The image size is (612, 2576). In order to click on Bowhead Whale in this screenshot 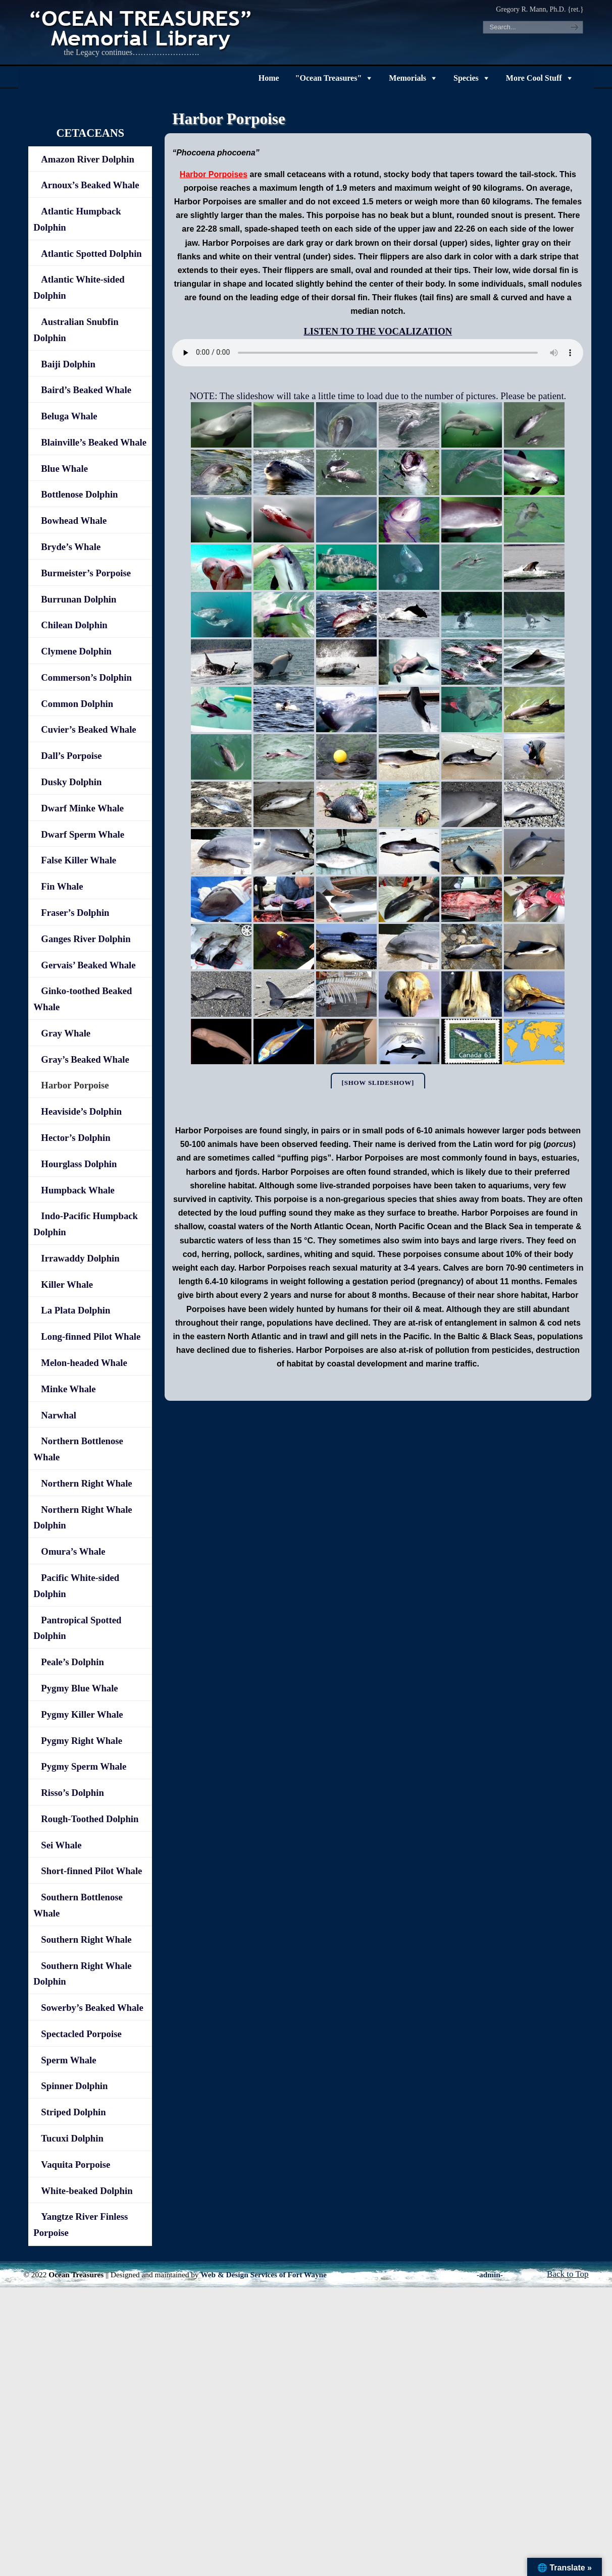, I will do `click(74, 520)`.